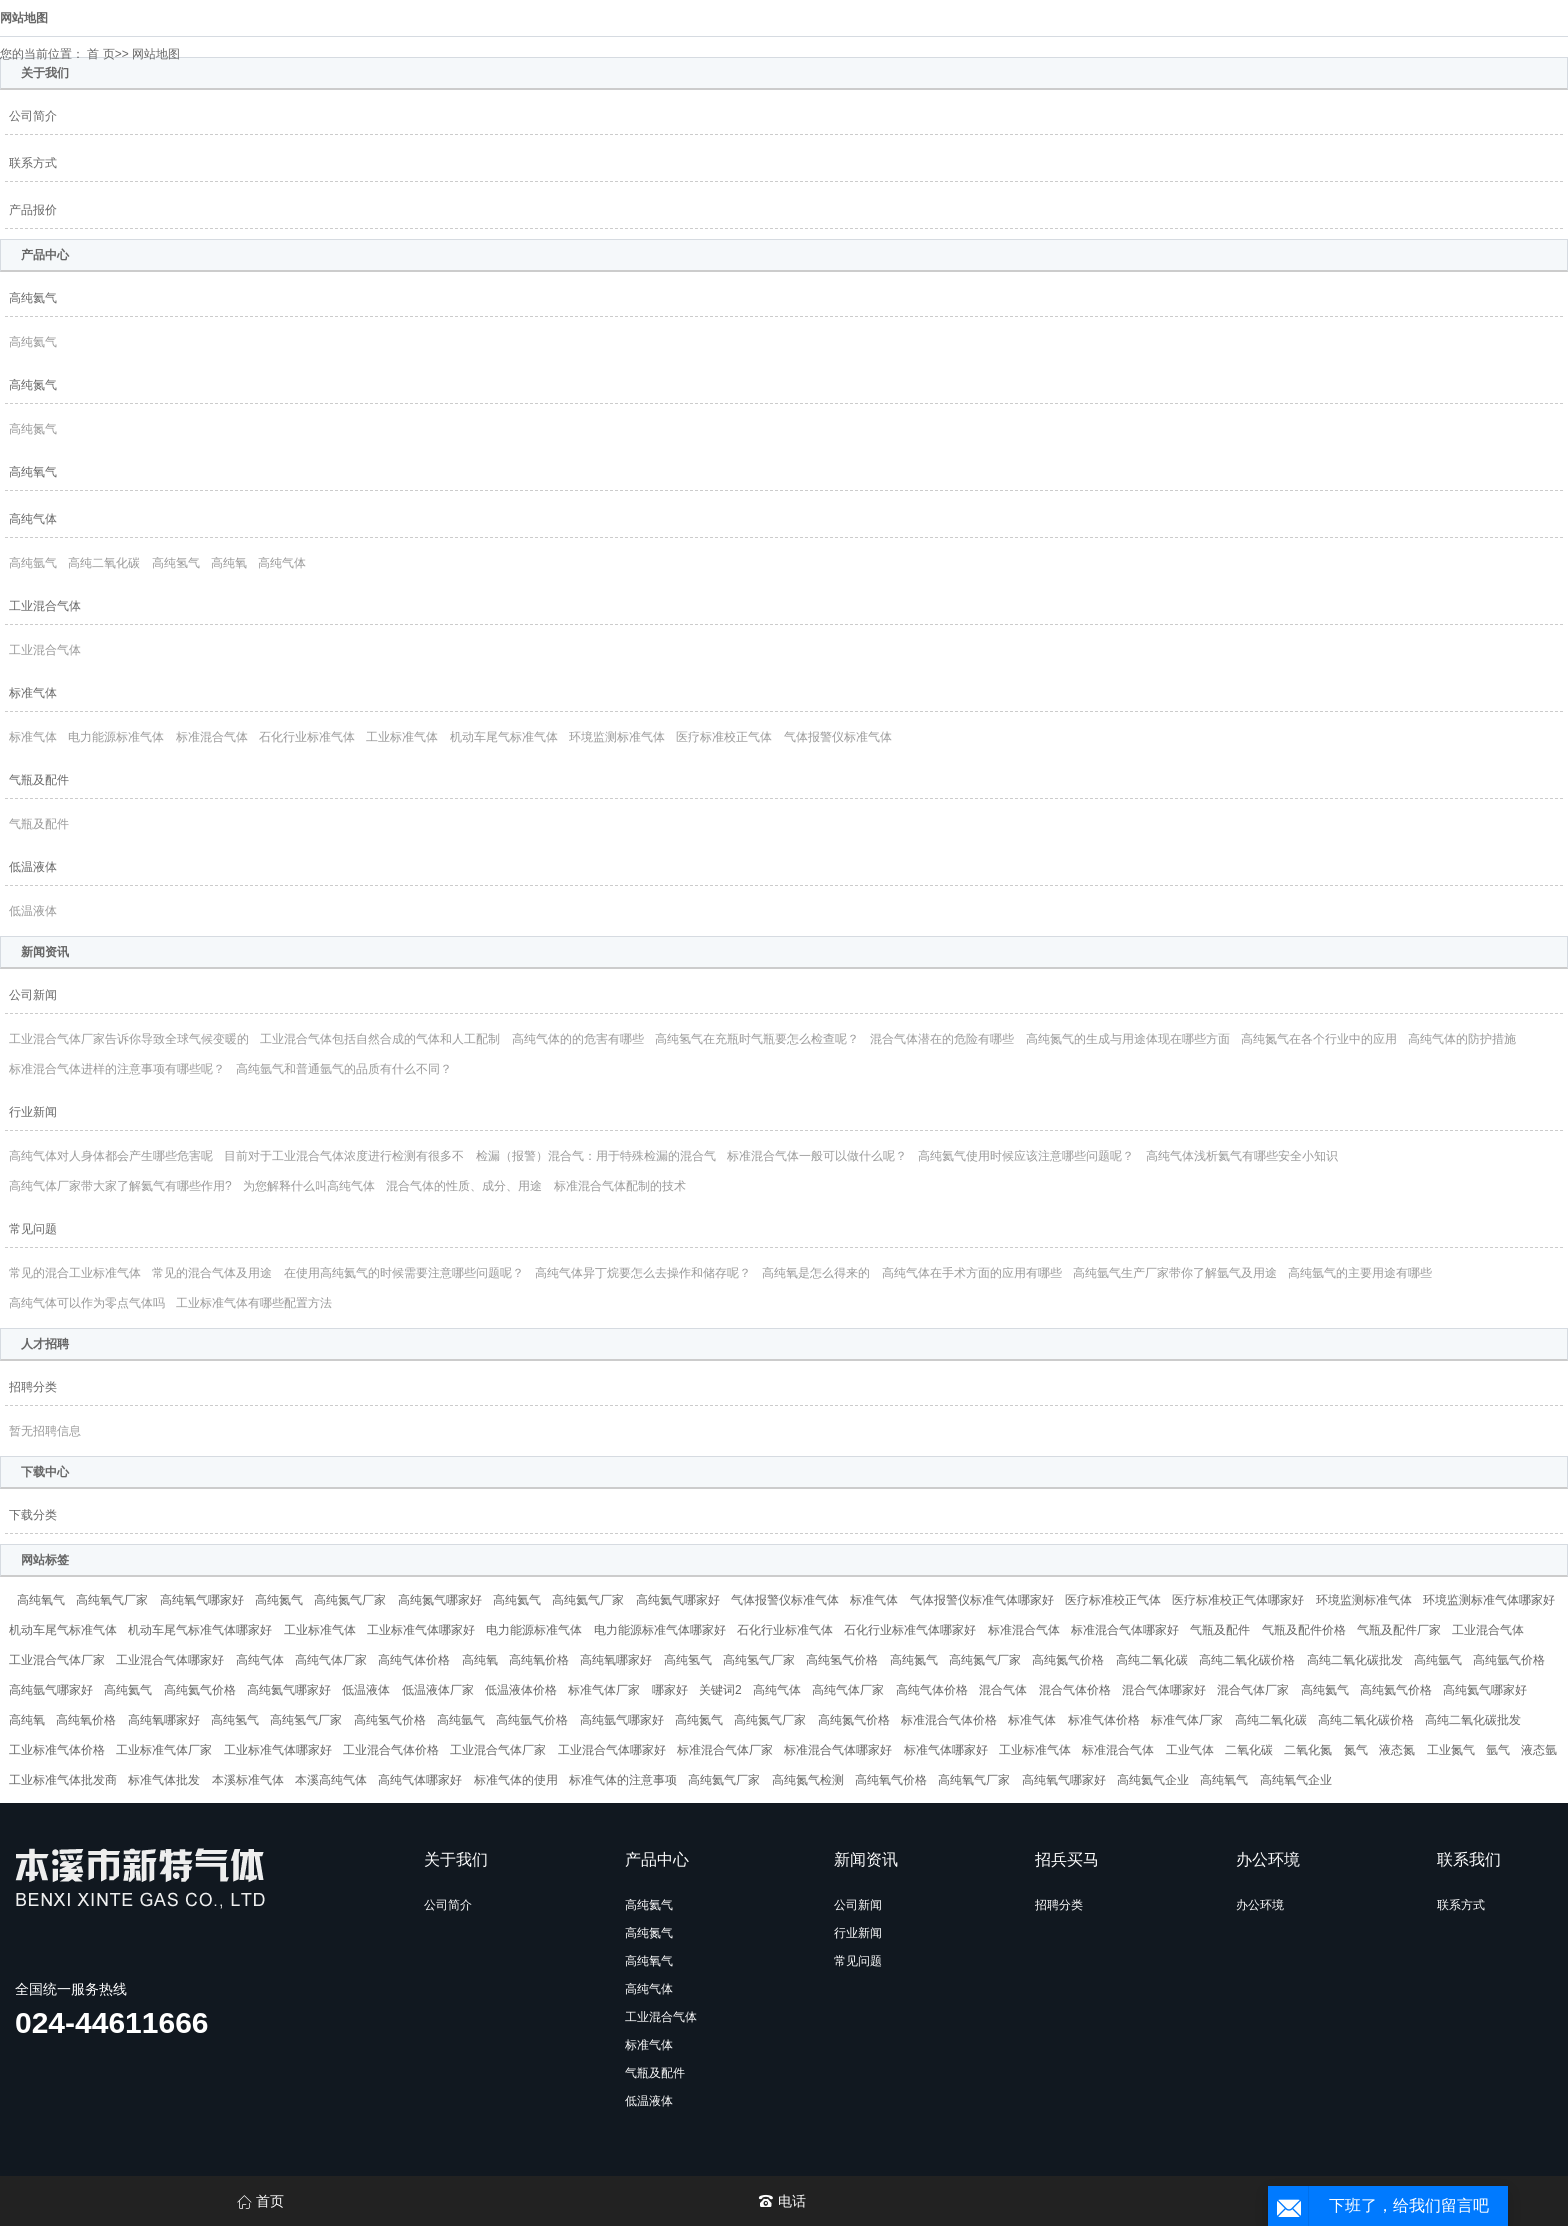 The height and width of the screenshot is (2226, 1568). Describe the element at coordinates (972, 1273) in the screenshot. I see `高纯气体在手术方面的应用有哪些` at that location.